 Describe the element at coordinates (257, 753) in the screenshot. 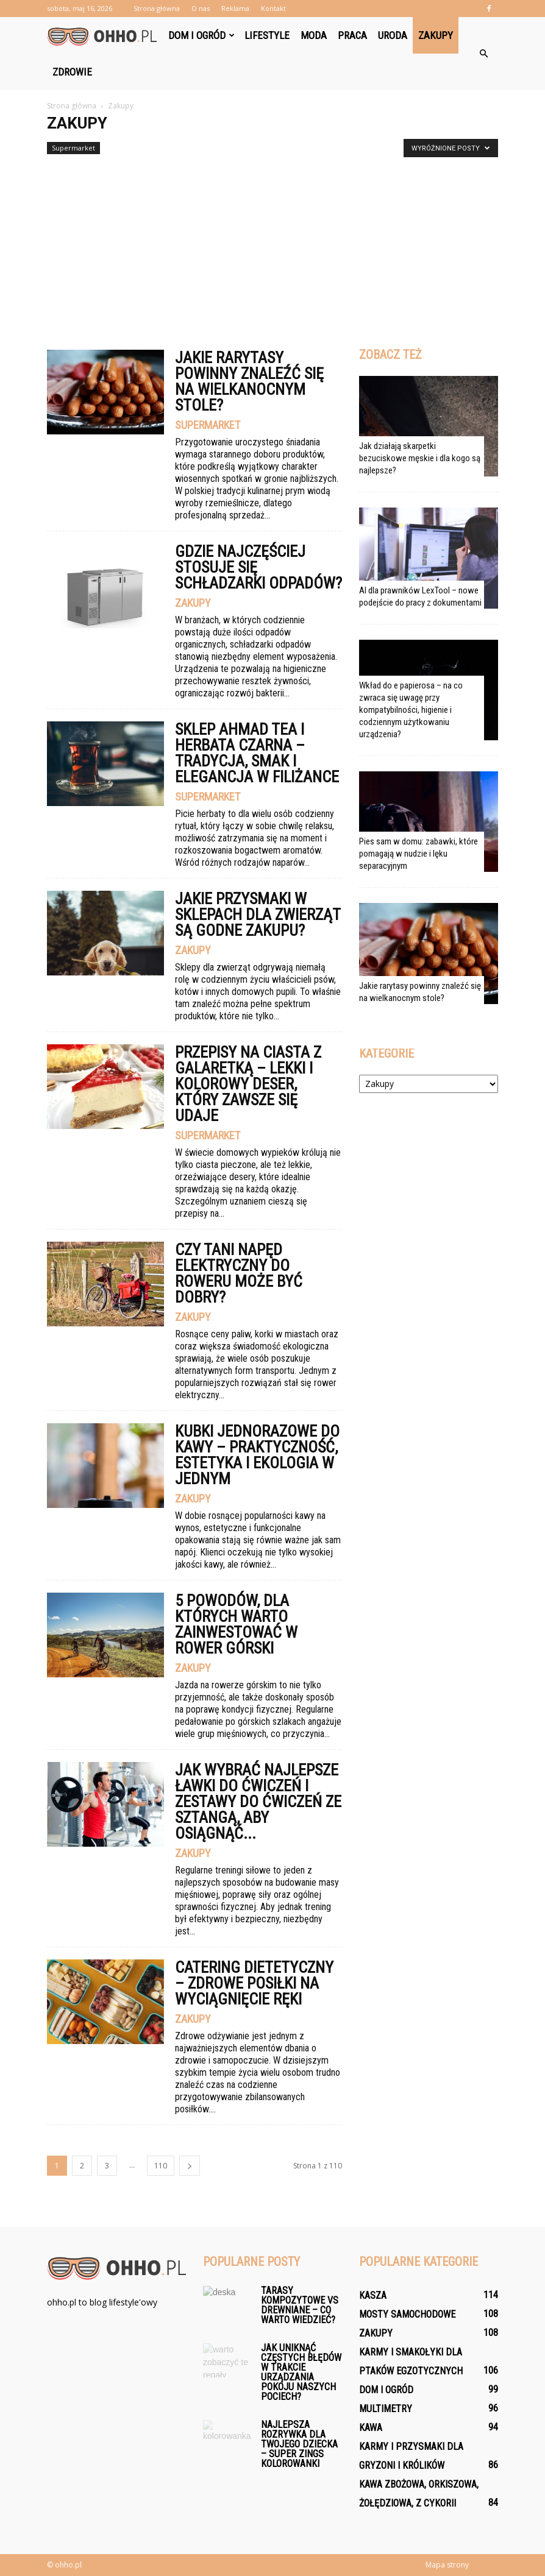

I see `Sklep Ahmad Tea i herbata czarna – tradycja, smak i elegancja w filiżance` at that location.